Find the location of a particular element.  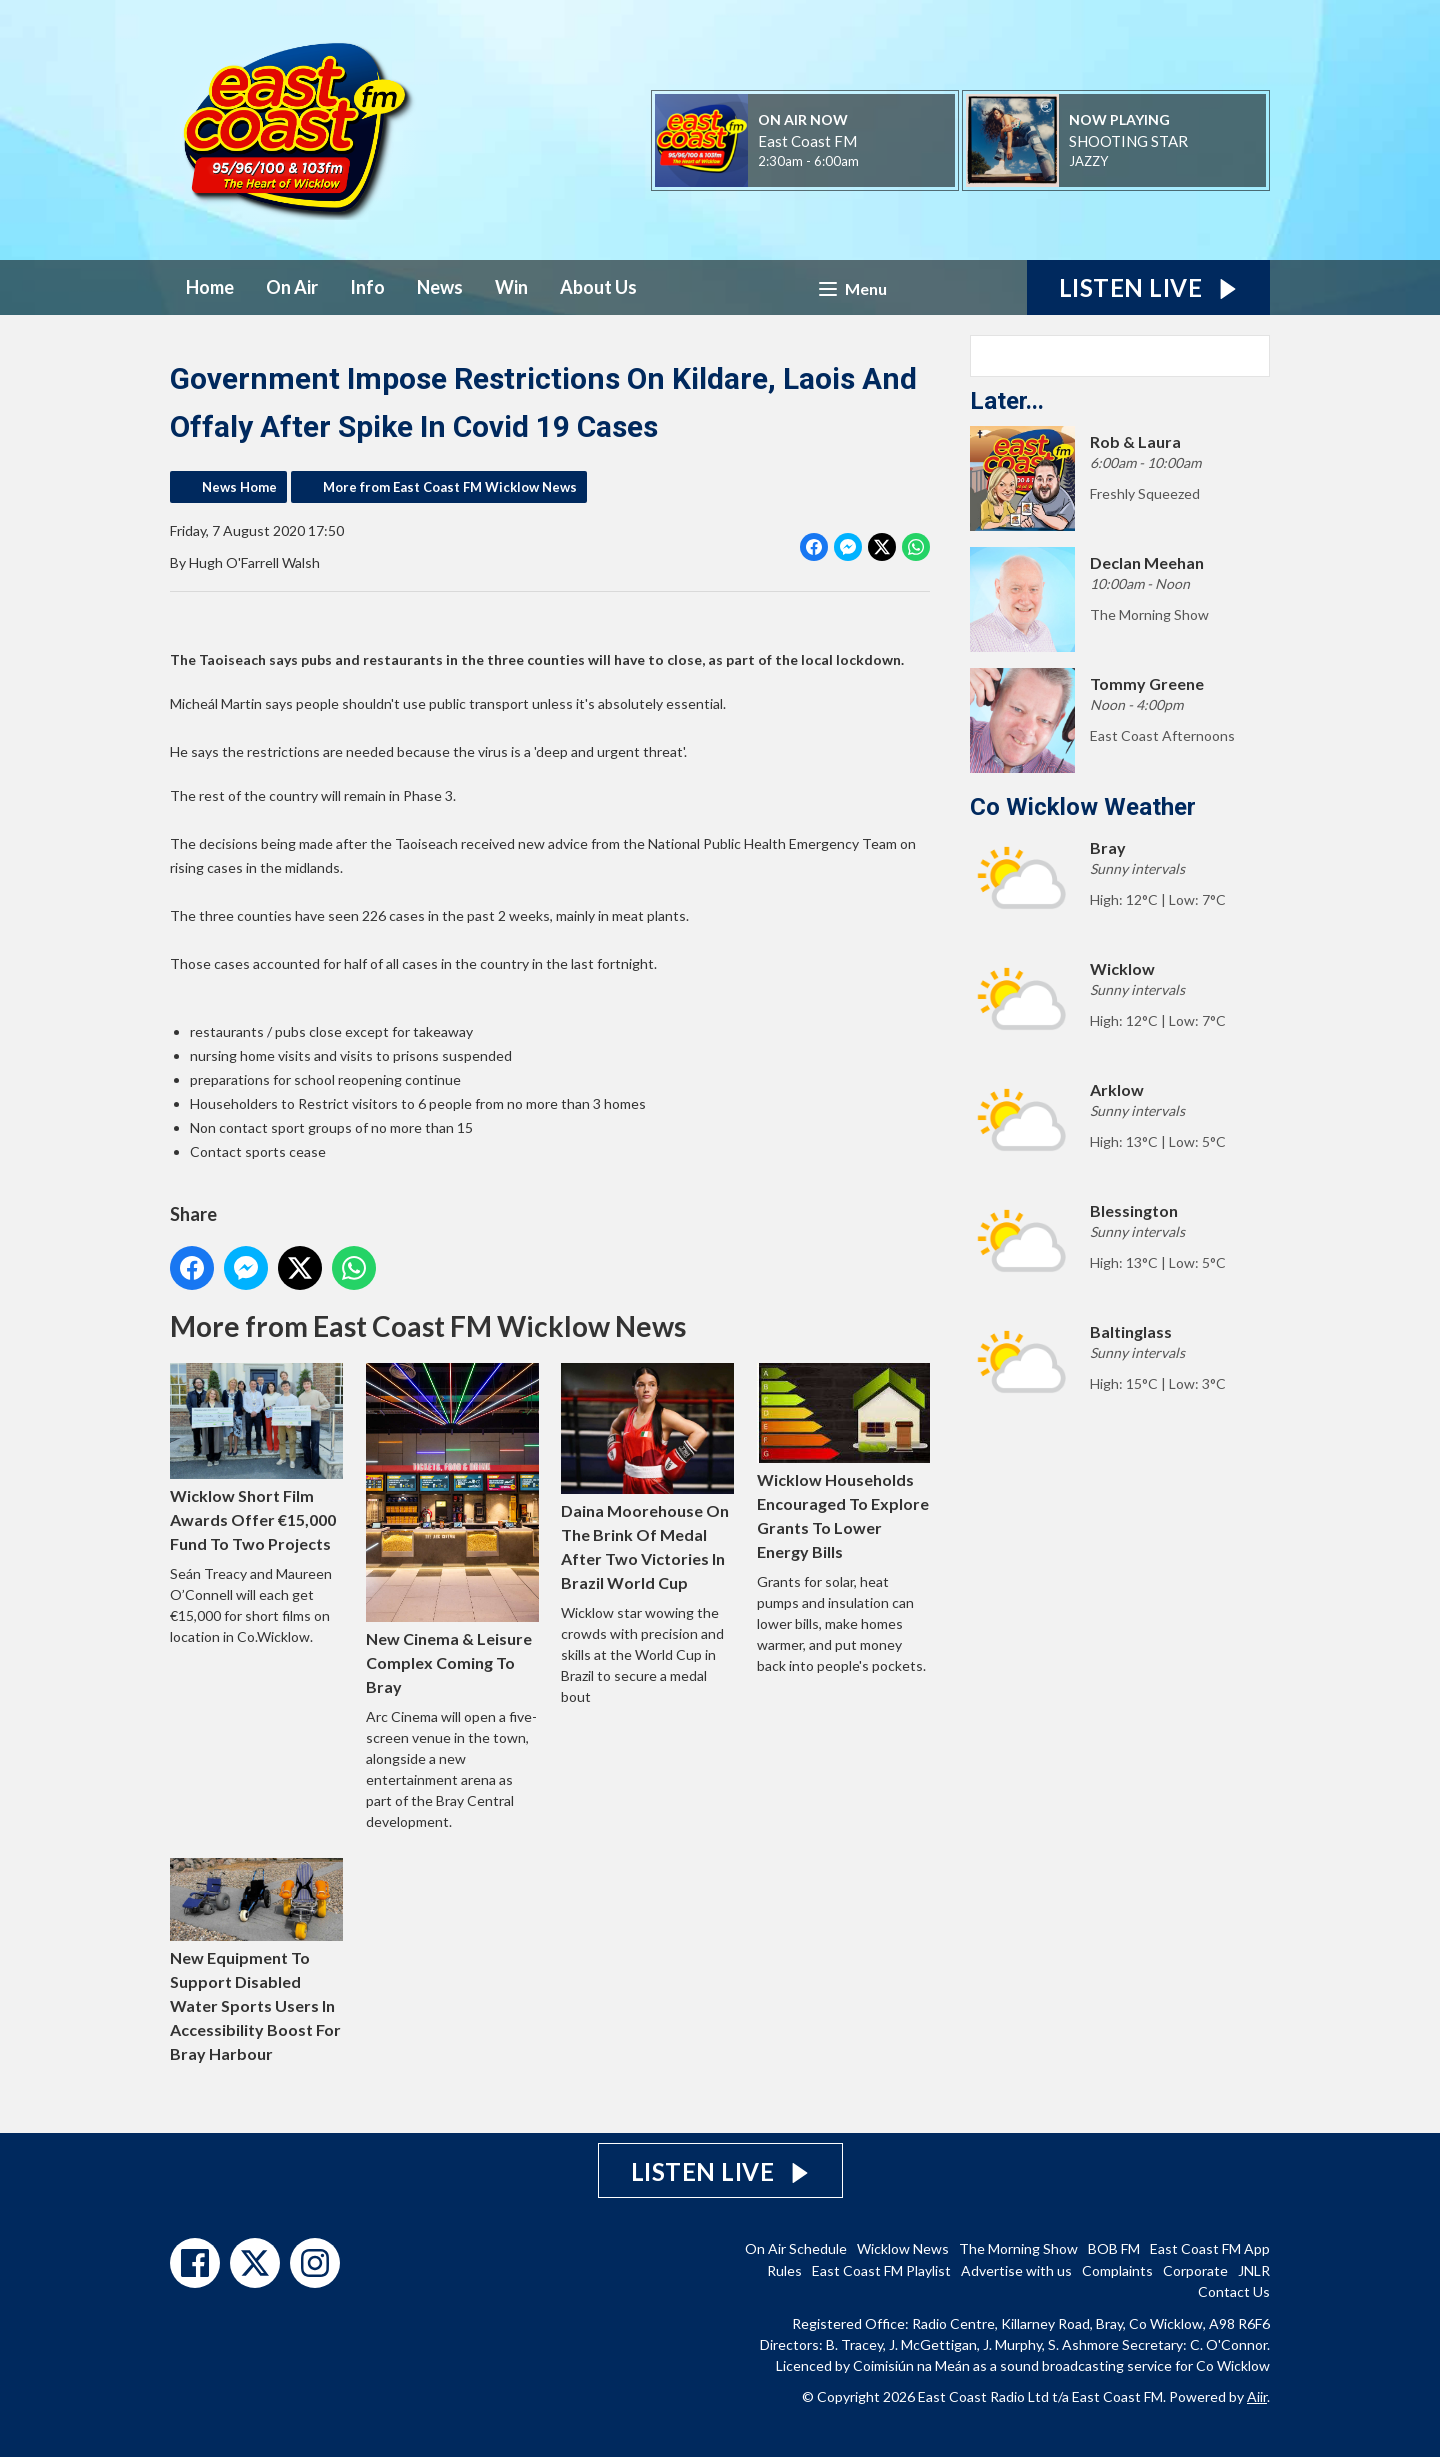

More from East Coast FM Wicklow News is located at coordinates (450, 487).